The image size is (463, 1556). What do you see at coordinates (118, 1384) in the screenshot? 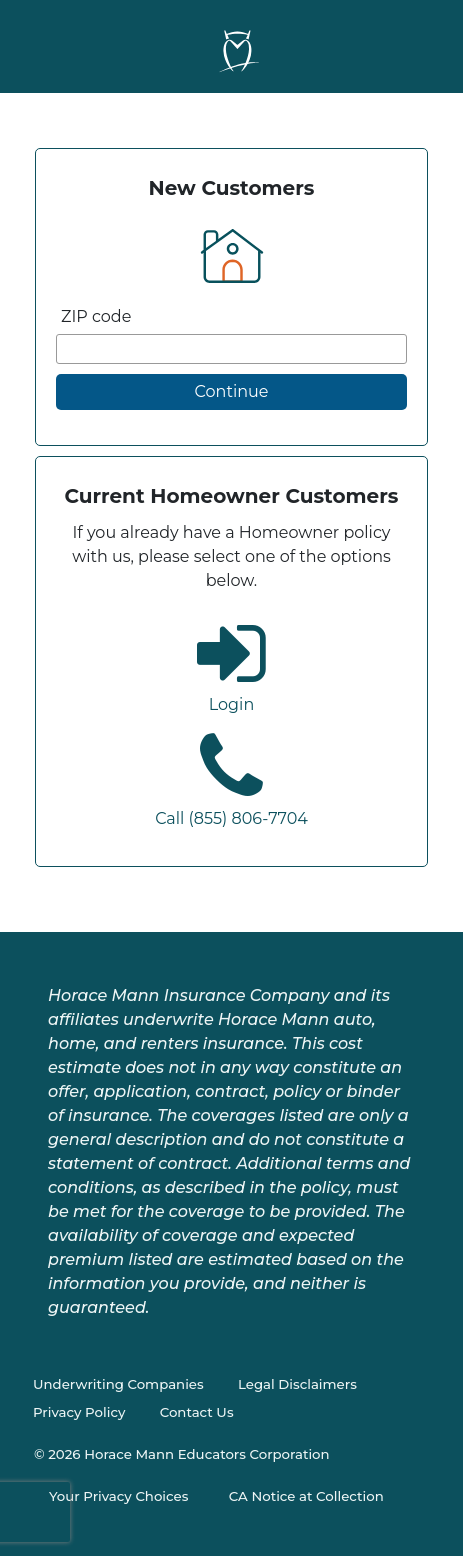
I see `Underwriting Companies` at bounding box center [118, 1384].